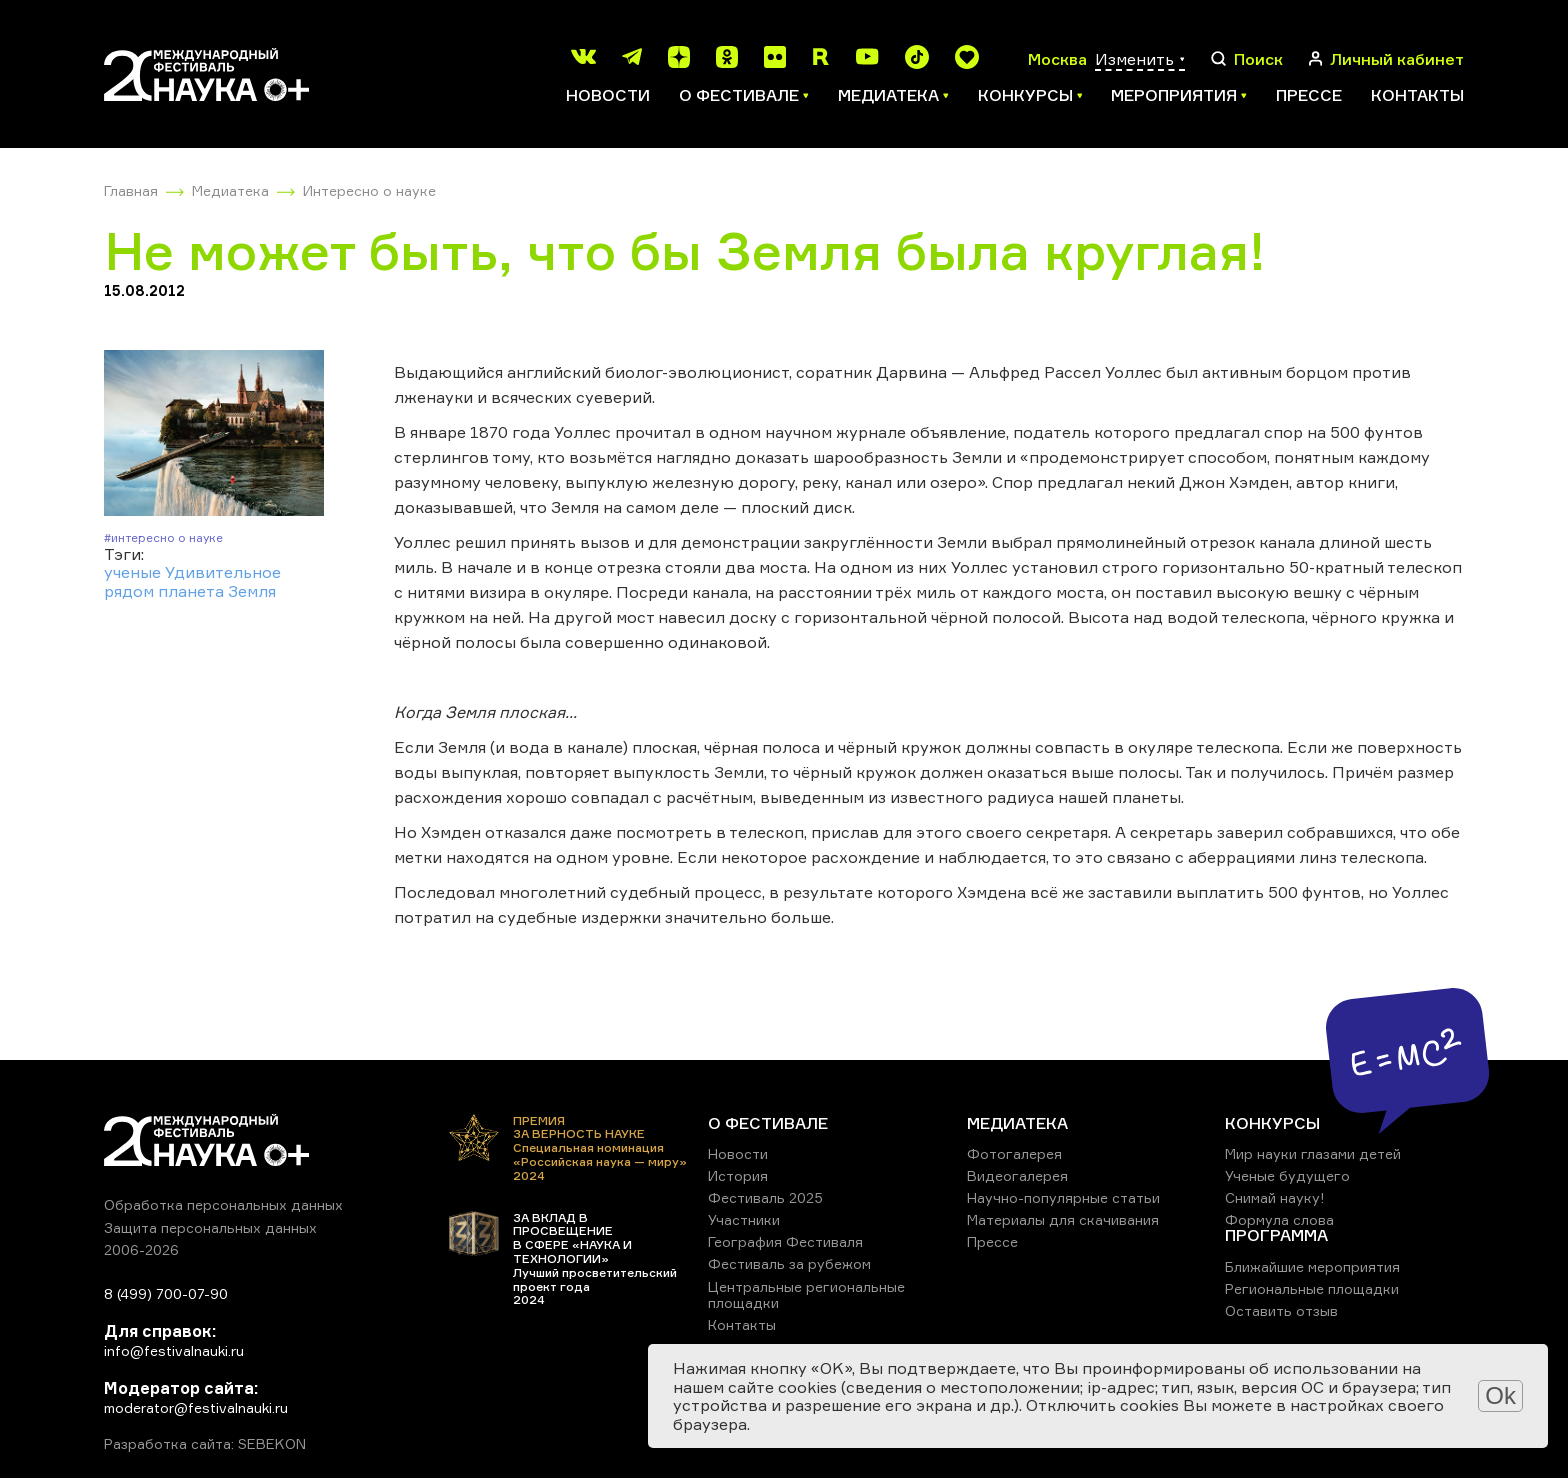 This screenshot has height=1478, width=1568. Describe the element at coordinates (1279, 1219) in the screenshot. I see `Формула слова` at that location.